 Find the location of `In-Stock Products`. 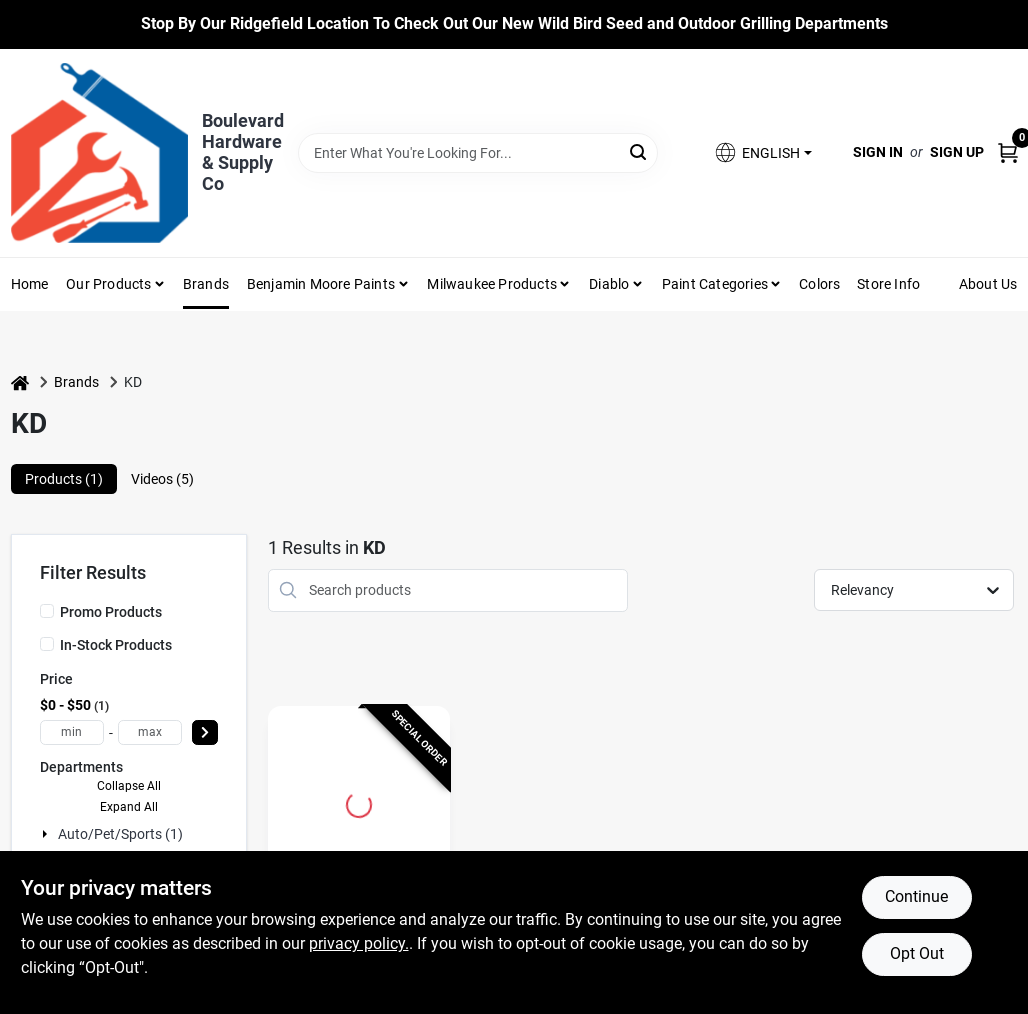

In-Stock Products is located at coordinates (116, 645).